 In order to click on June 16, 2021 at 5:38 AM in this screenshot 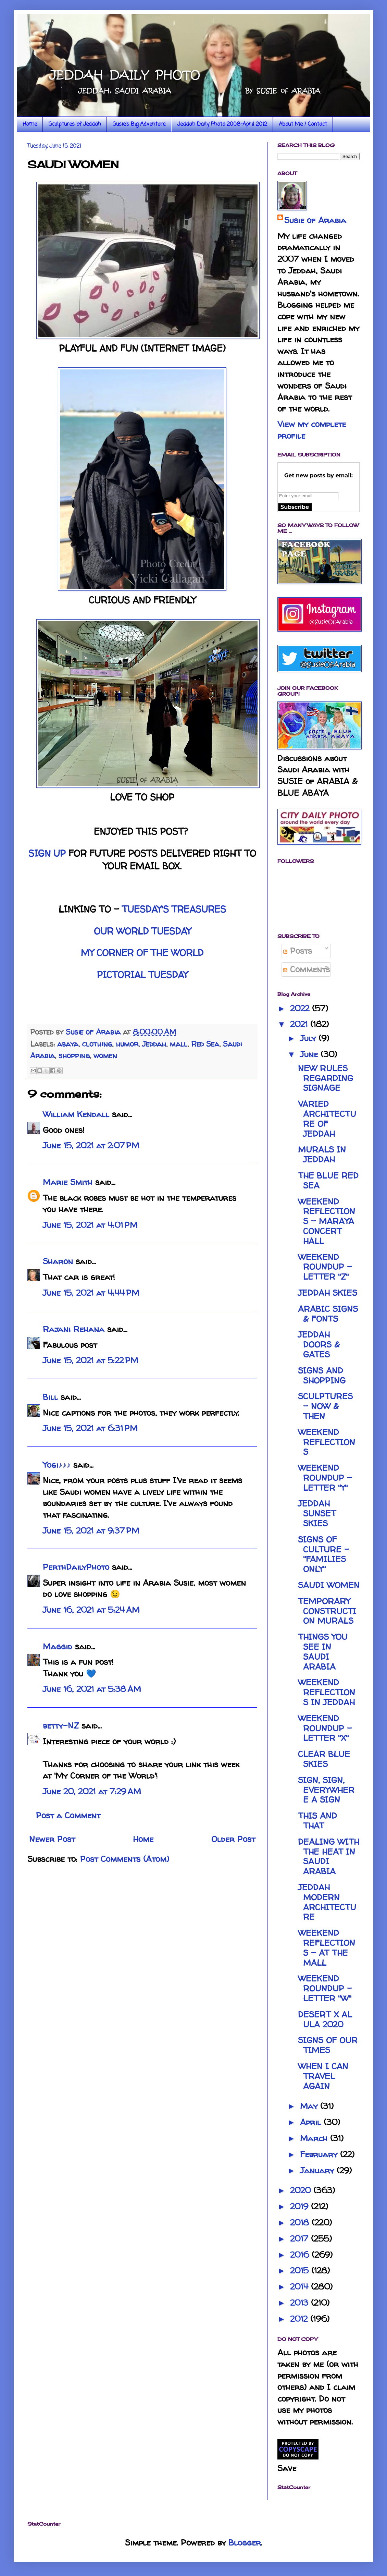, I will do `click(92, 1689)`.